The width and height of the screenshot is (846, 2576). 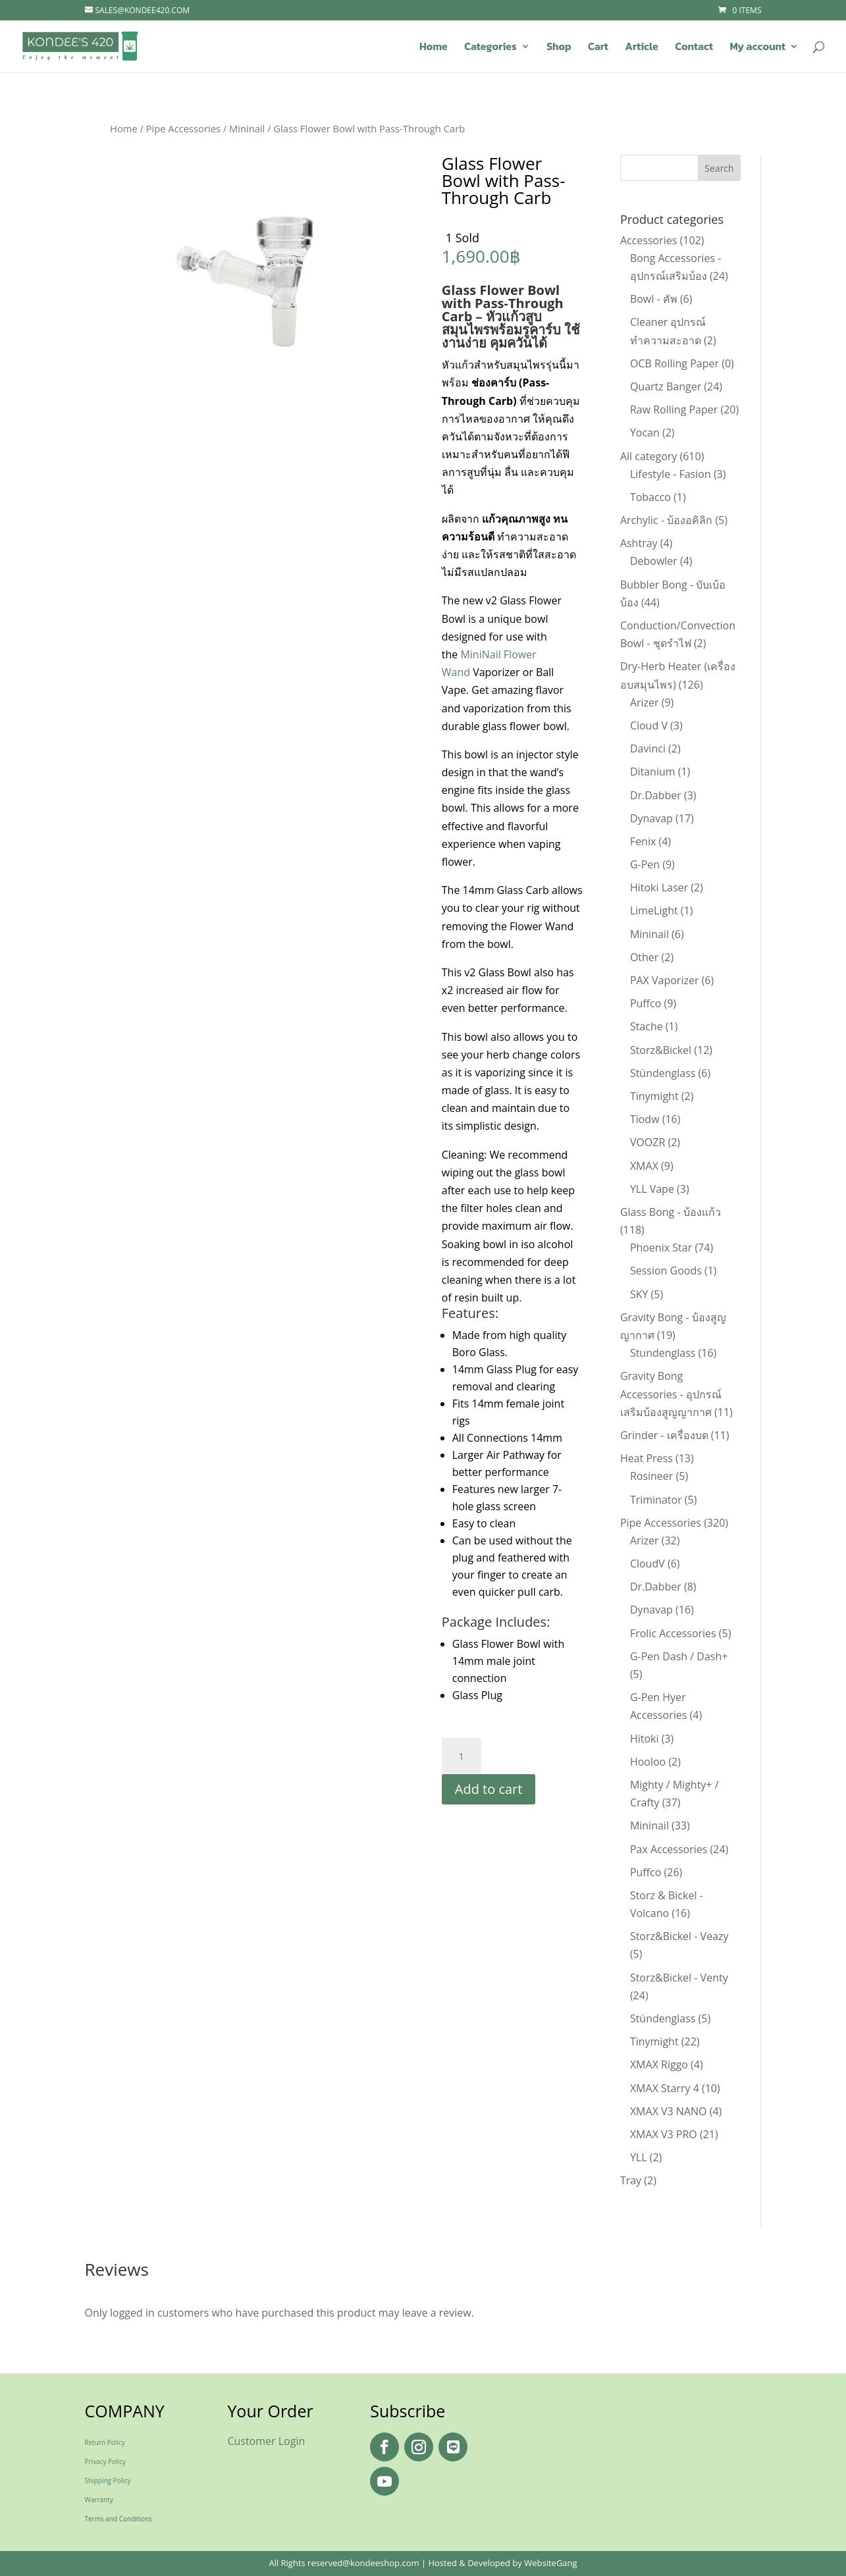 What do you see at coordinates (108, 2480) in the screenshot?
I see `Shipping Policy` at bounding box center [108, 2480].